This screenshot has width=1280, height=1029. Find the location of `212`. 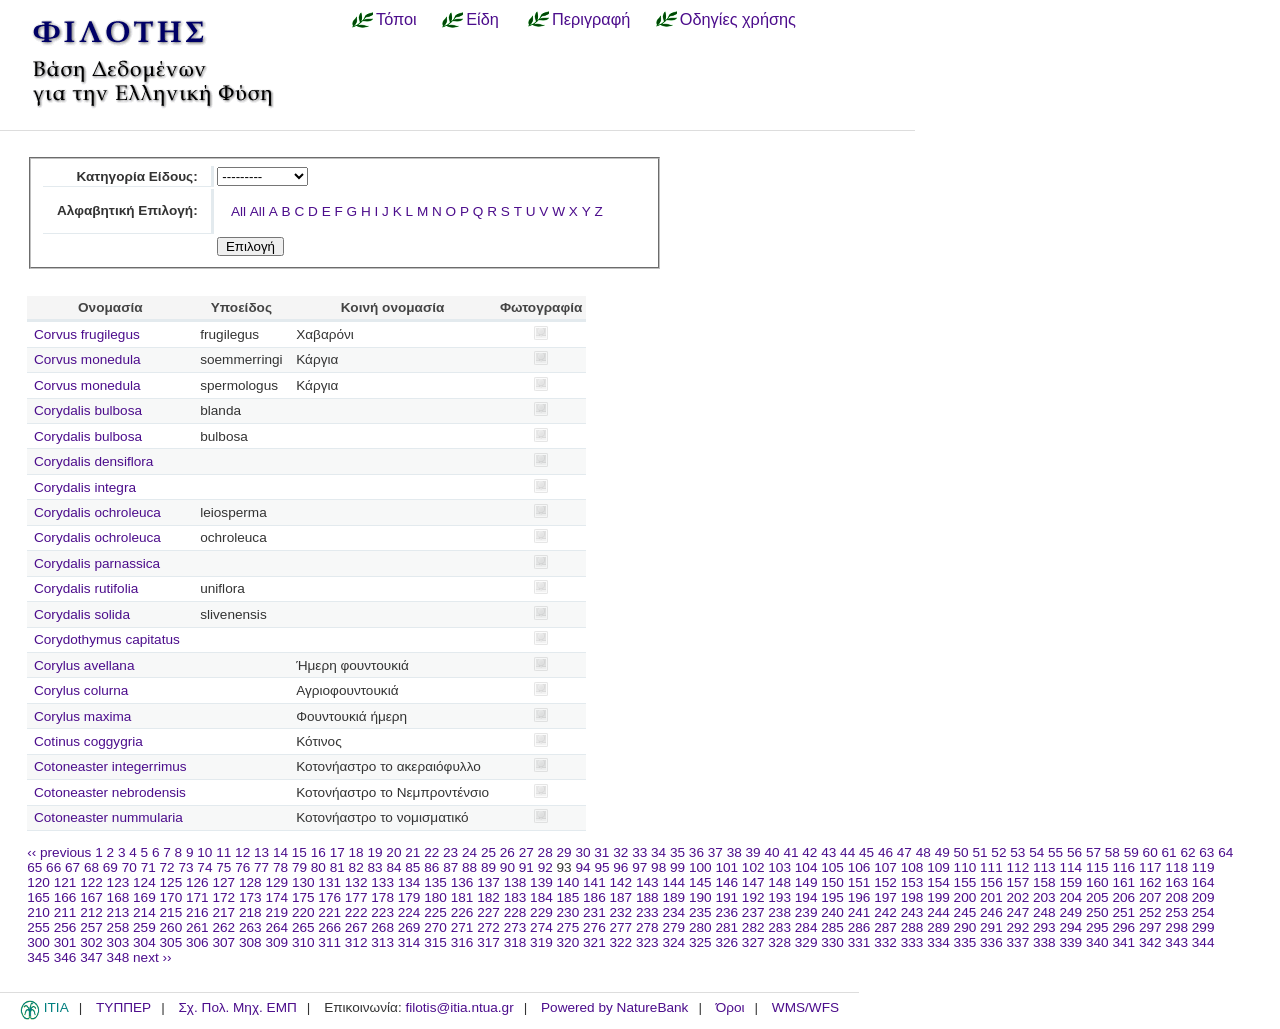

212 is located at coordinates (91, 912).